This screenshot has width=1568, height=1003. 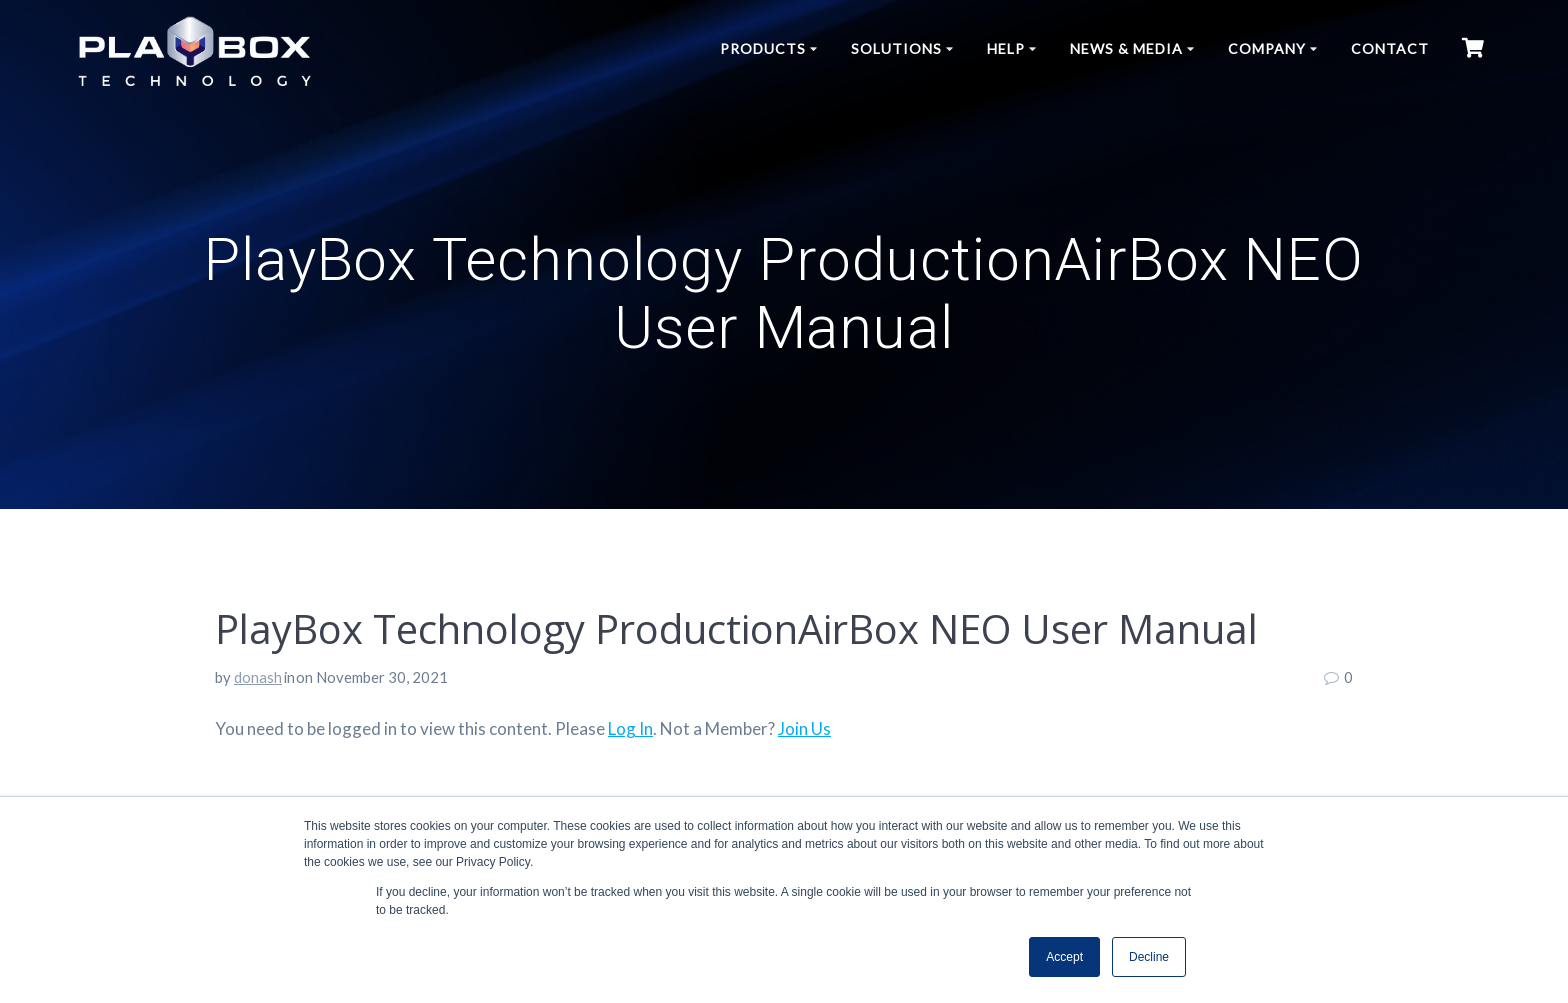 What do you see at coordinates (1267, 48) in the screenshot?
I see `Company` at bounding box center [1267, 48].